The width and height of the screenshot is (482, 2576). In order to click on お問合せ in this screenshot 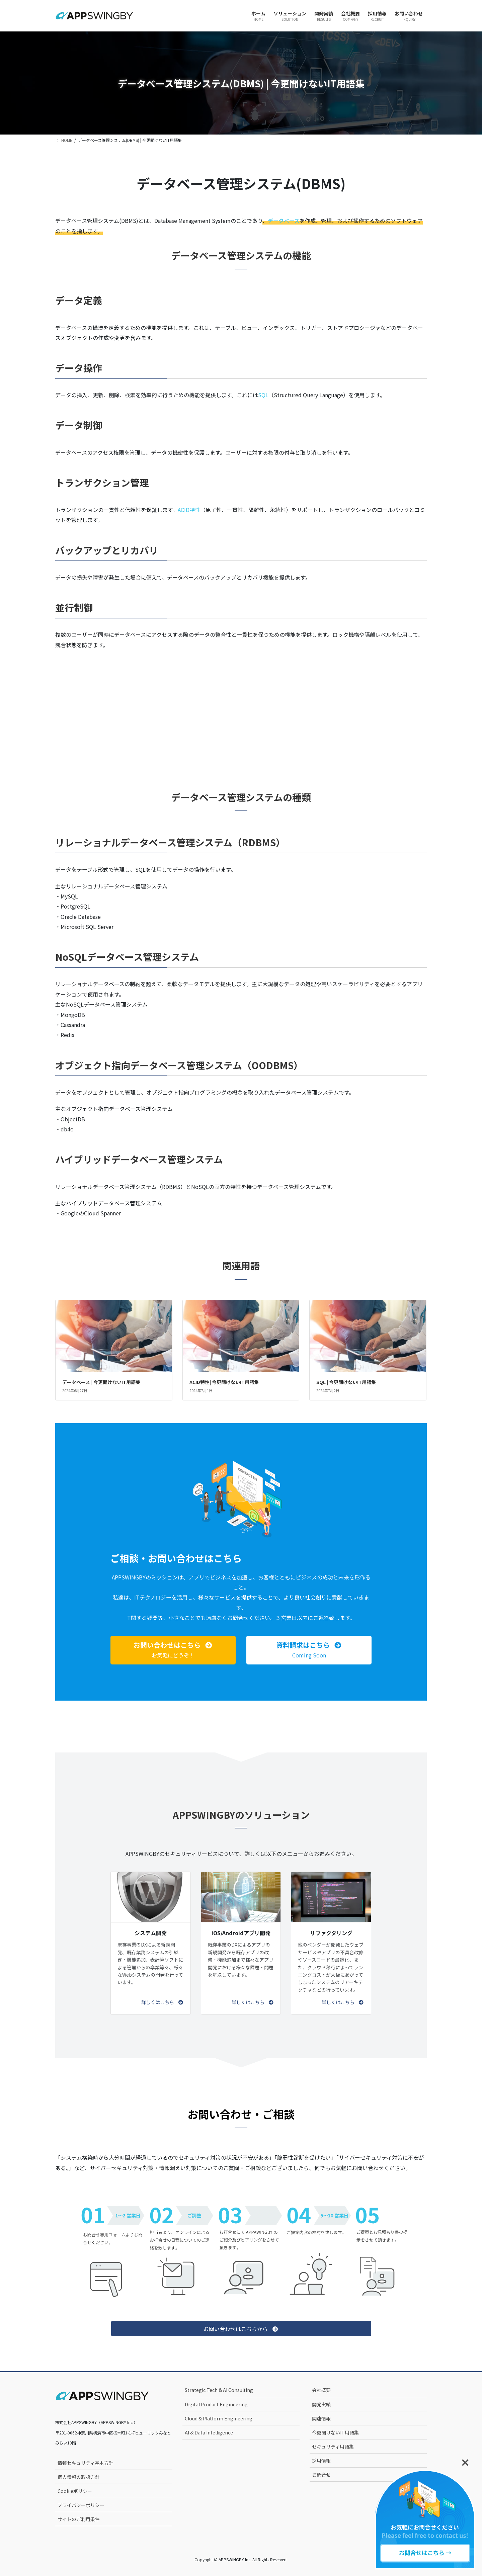, I will do `click(321, 2474)`.